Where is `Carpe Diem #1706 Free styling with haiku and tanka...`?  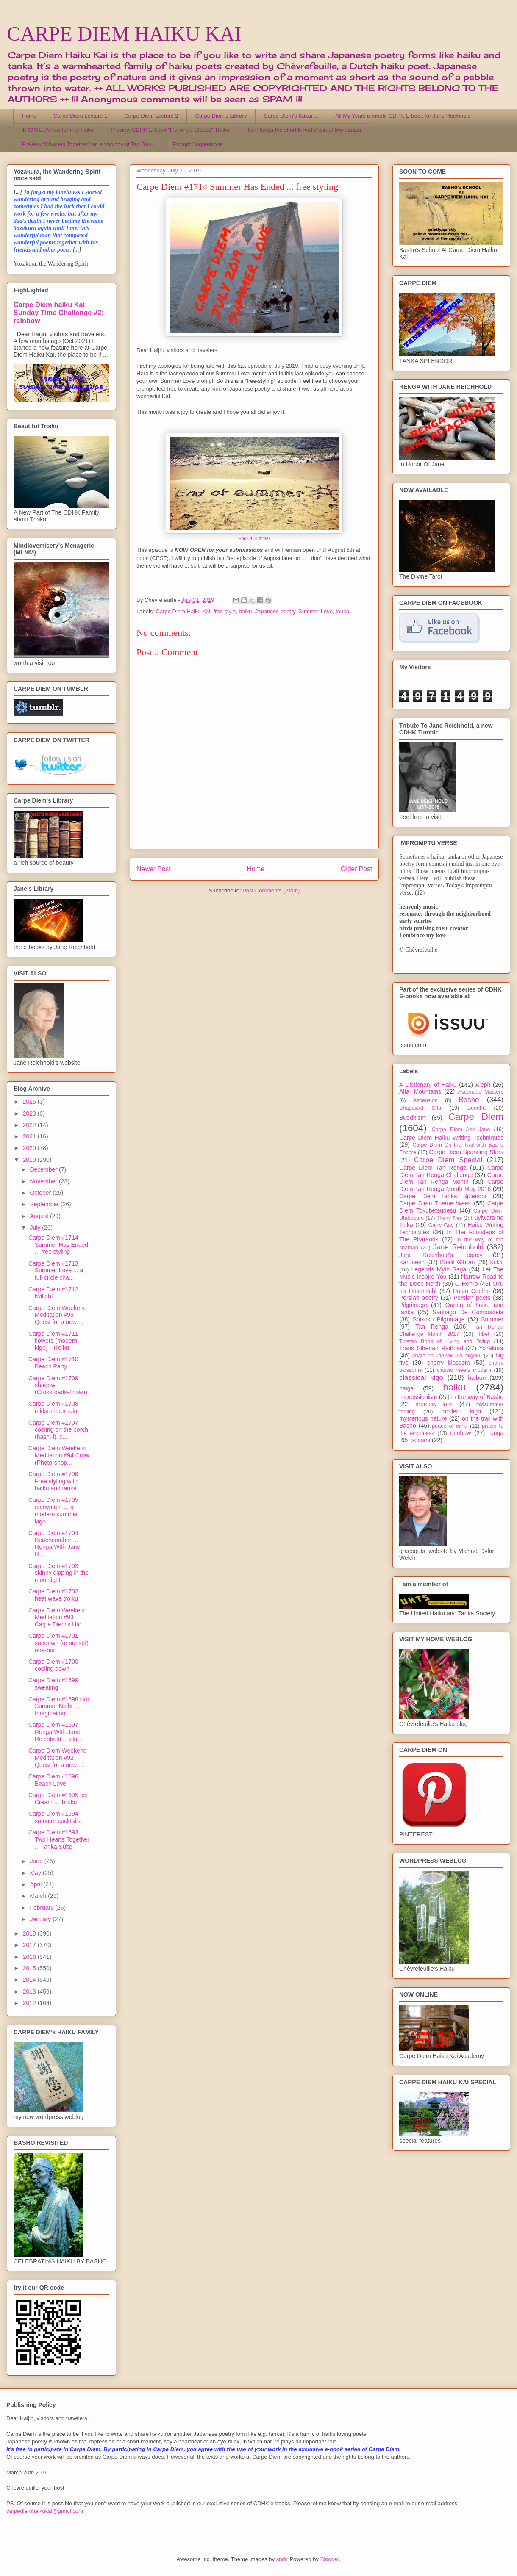 Carpe Diem #1706 Free styling with haiku and tanka... is located at coordinates (55, 1481).